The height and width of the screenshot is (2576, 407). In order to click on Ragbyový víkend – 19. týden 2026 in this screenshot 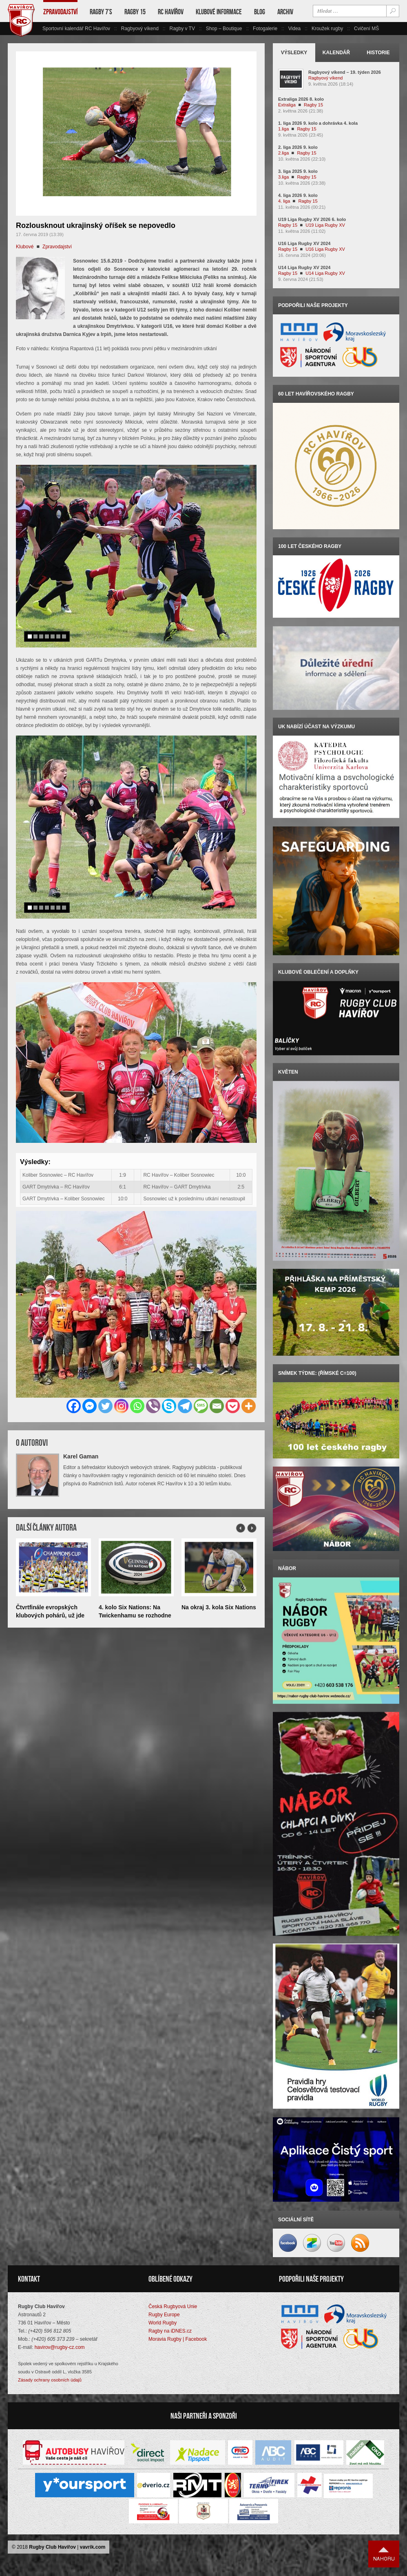, I will do `click(344, 72)`.